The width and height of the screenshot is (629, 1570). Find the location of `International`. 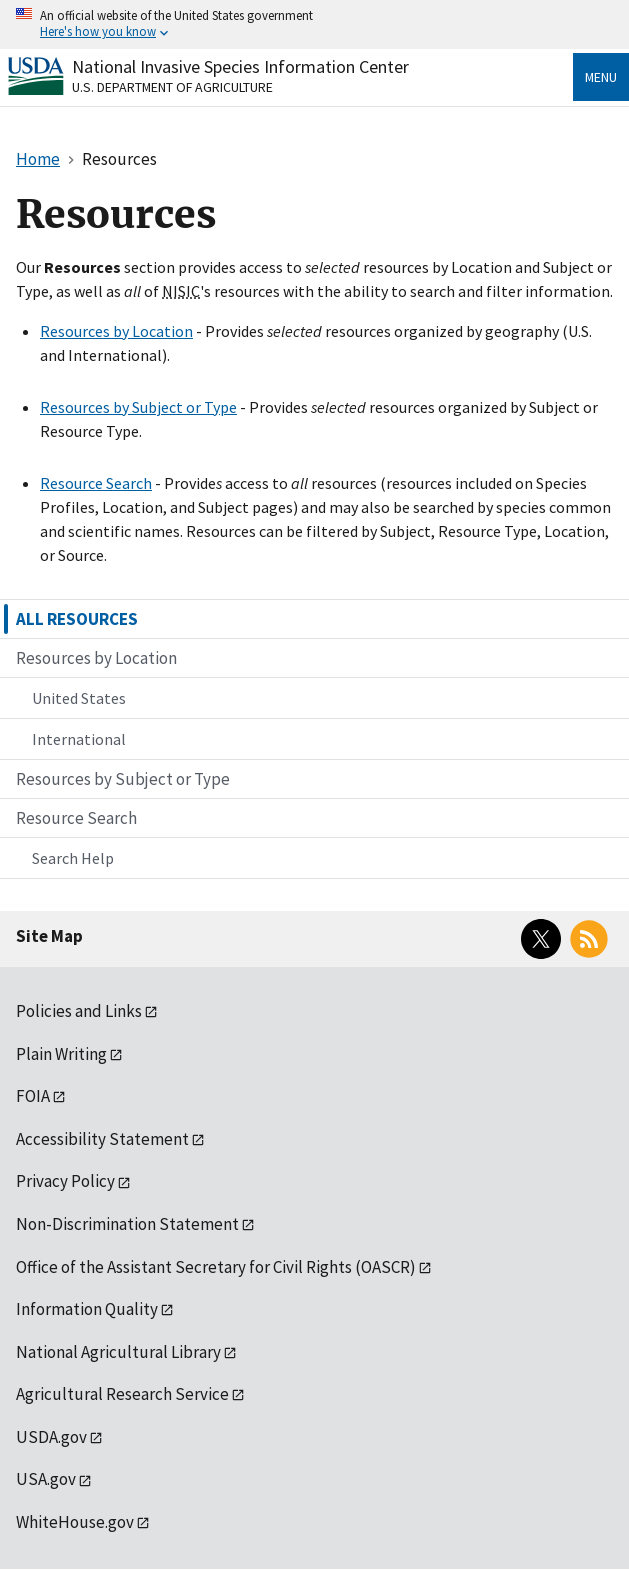

International is located at coordinates (79, 739).